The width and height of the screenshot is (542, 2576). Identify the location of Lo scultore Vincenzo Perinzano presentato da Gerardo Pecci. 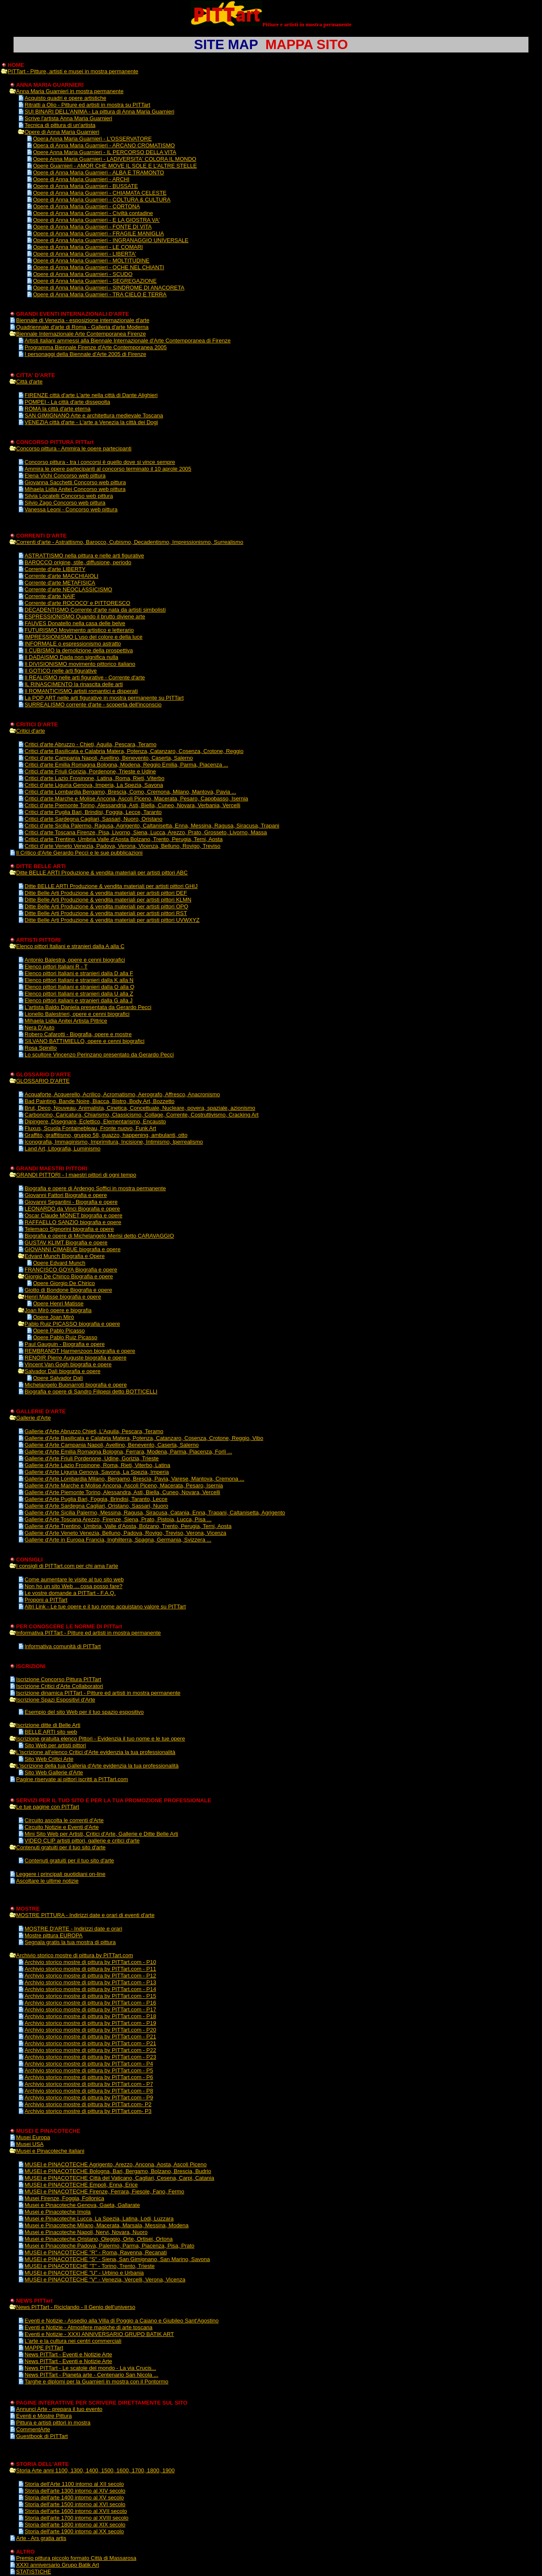
(99, 1054).